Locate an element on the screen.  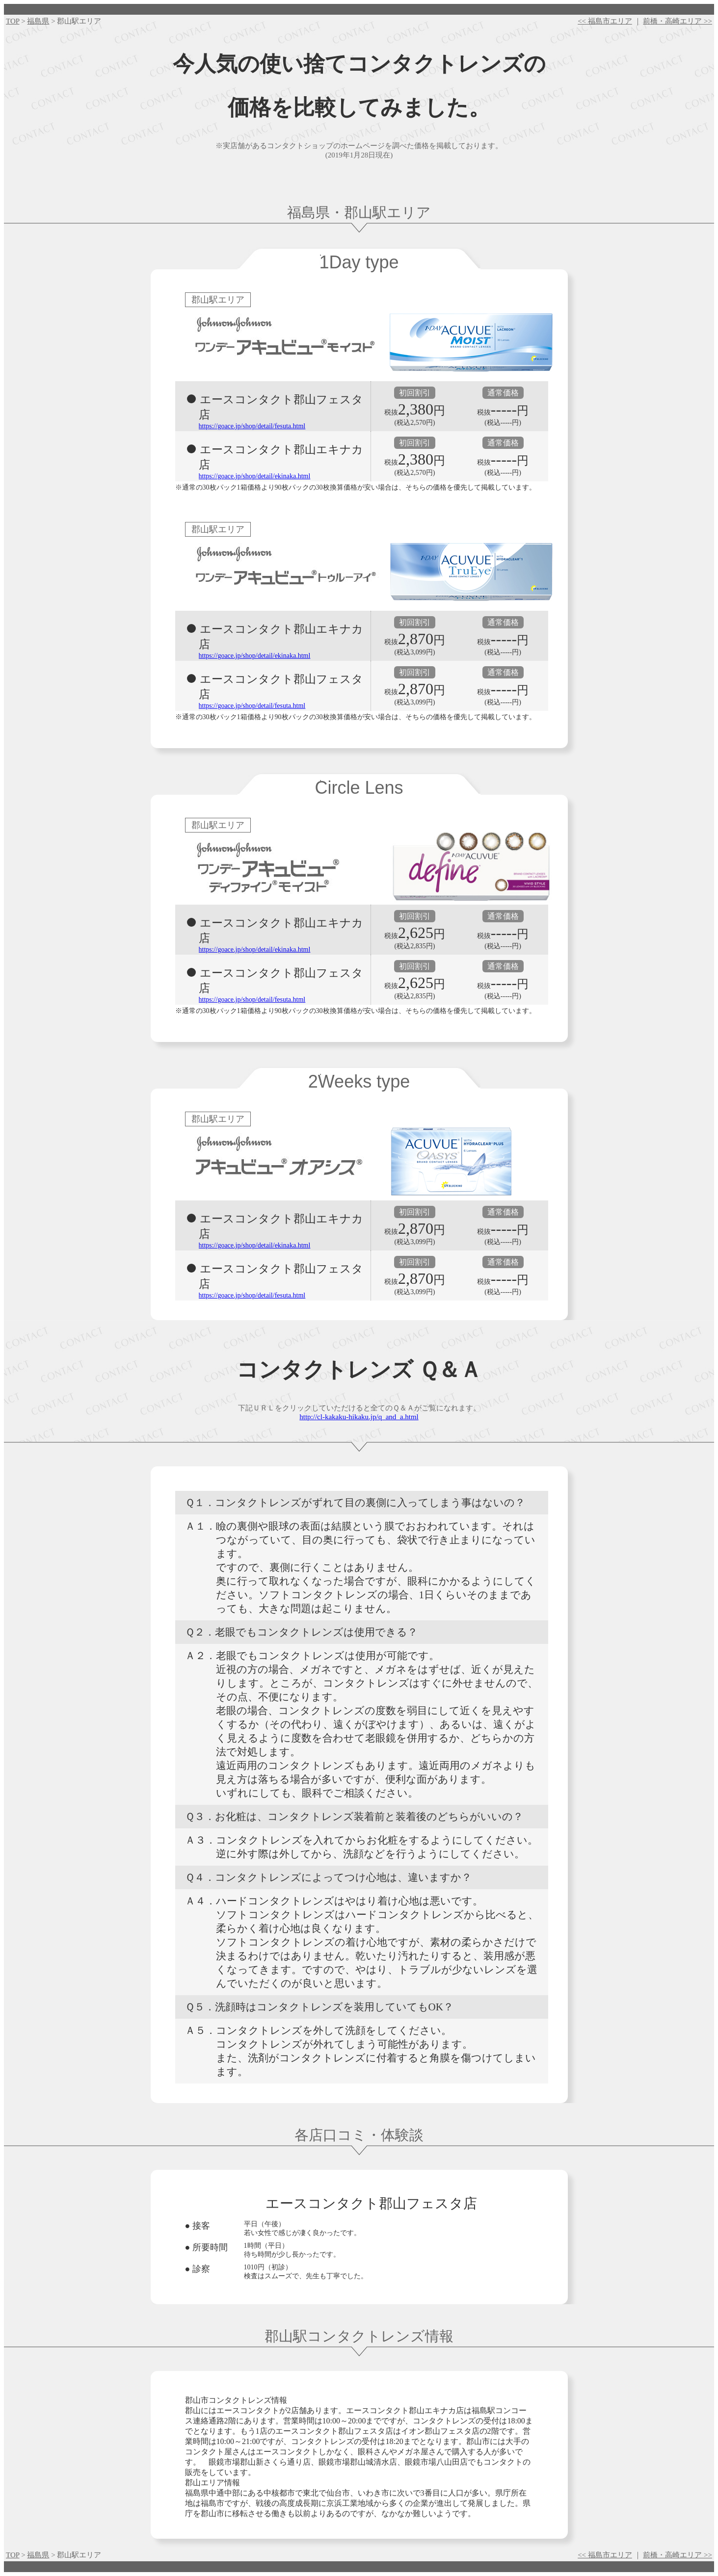
福島県 is located at coordinates (38, 21).